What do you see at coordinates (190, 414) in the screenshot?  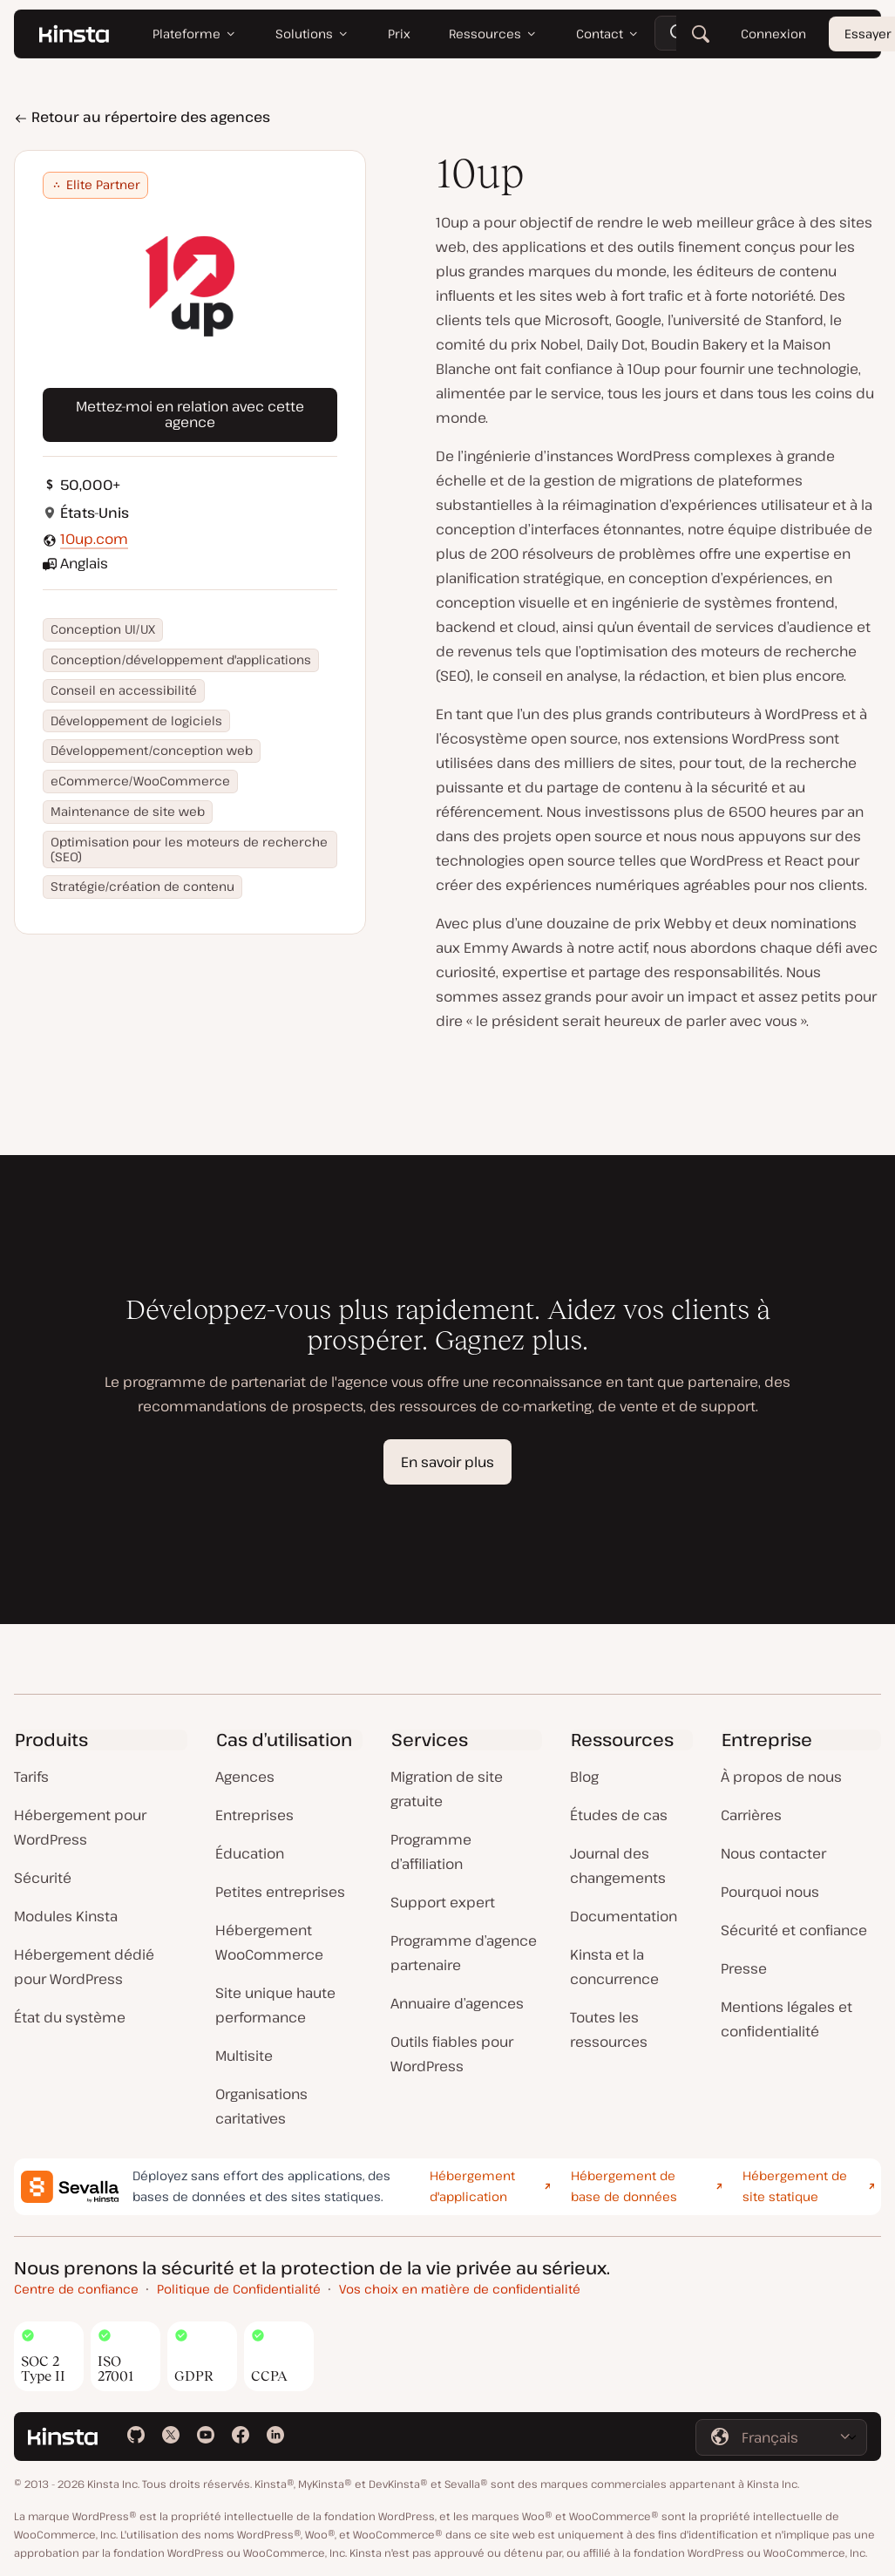 I see `Mettez-moi en relation avec cette agence` at bounding box center [190, 414].